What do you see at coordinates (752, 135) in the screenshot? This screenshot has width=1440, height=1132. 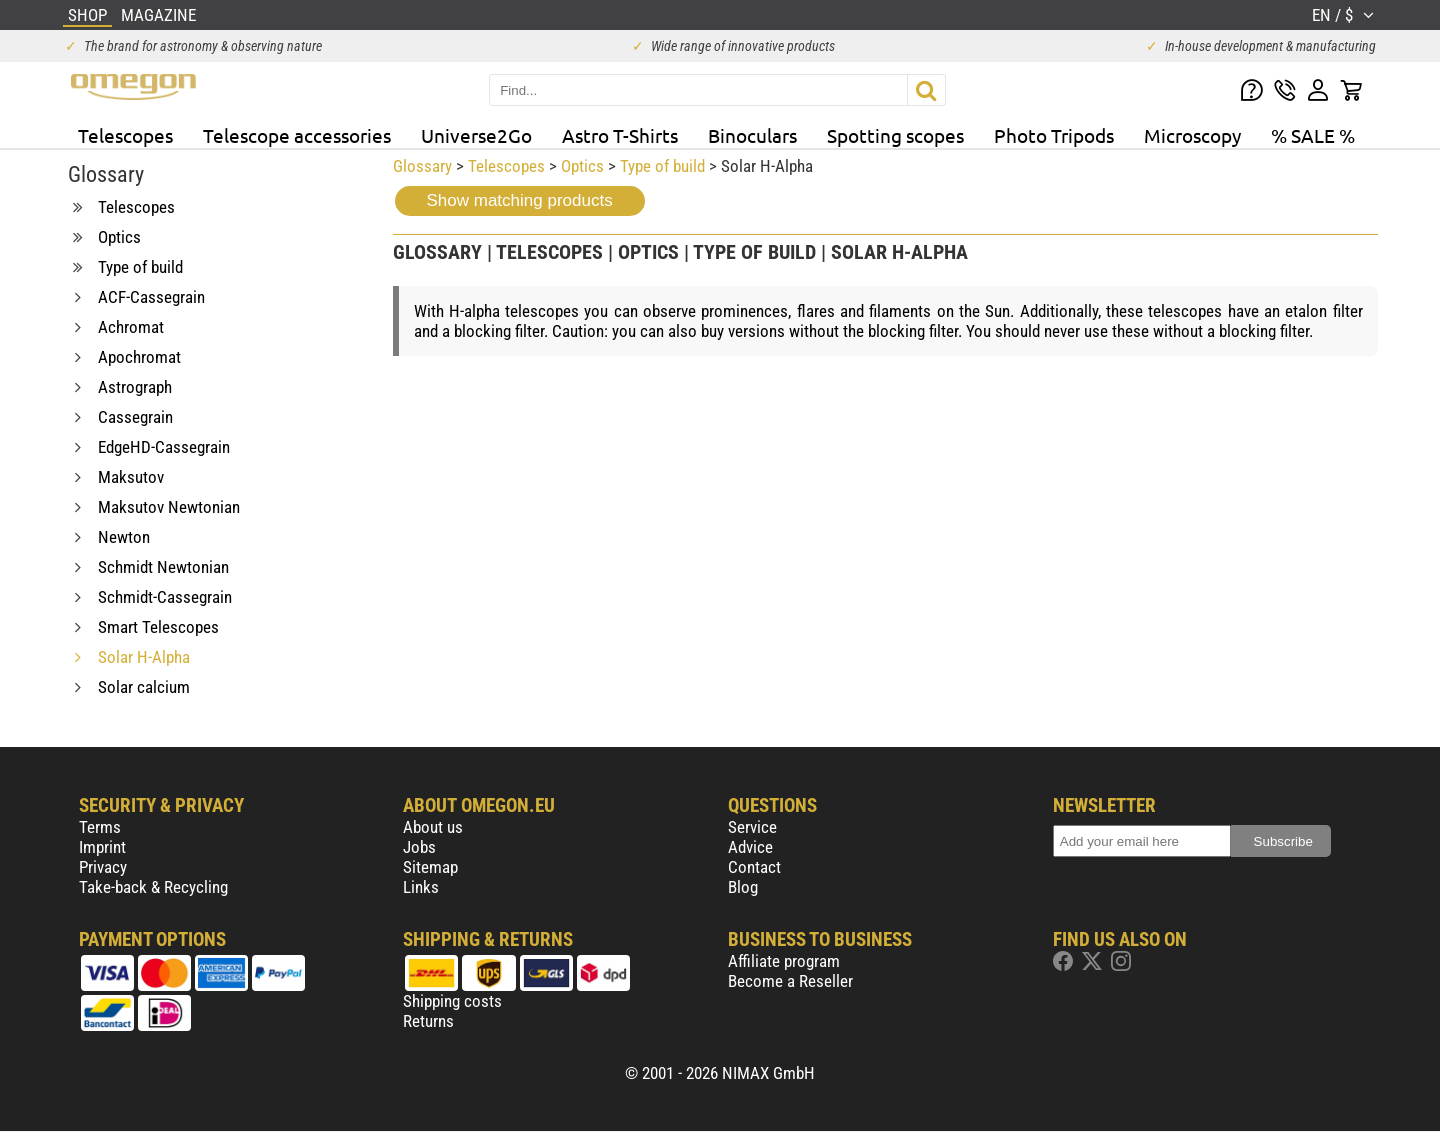 I see `Binoculars` at bounding box center [752, 135].